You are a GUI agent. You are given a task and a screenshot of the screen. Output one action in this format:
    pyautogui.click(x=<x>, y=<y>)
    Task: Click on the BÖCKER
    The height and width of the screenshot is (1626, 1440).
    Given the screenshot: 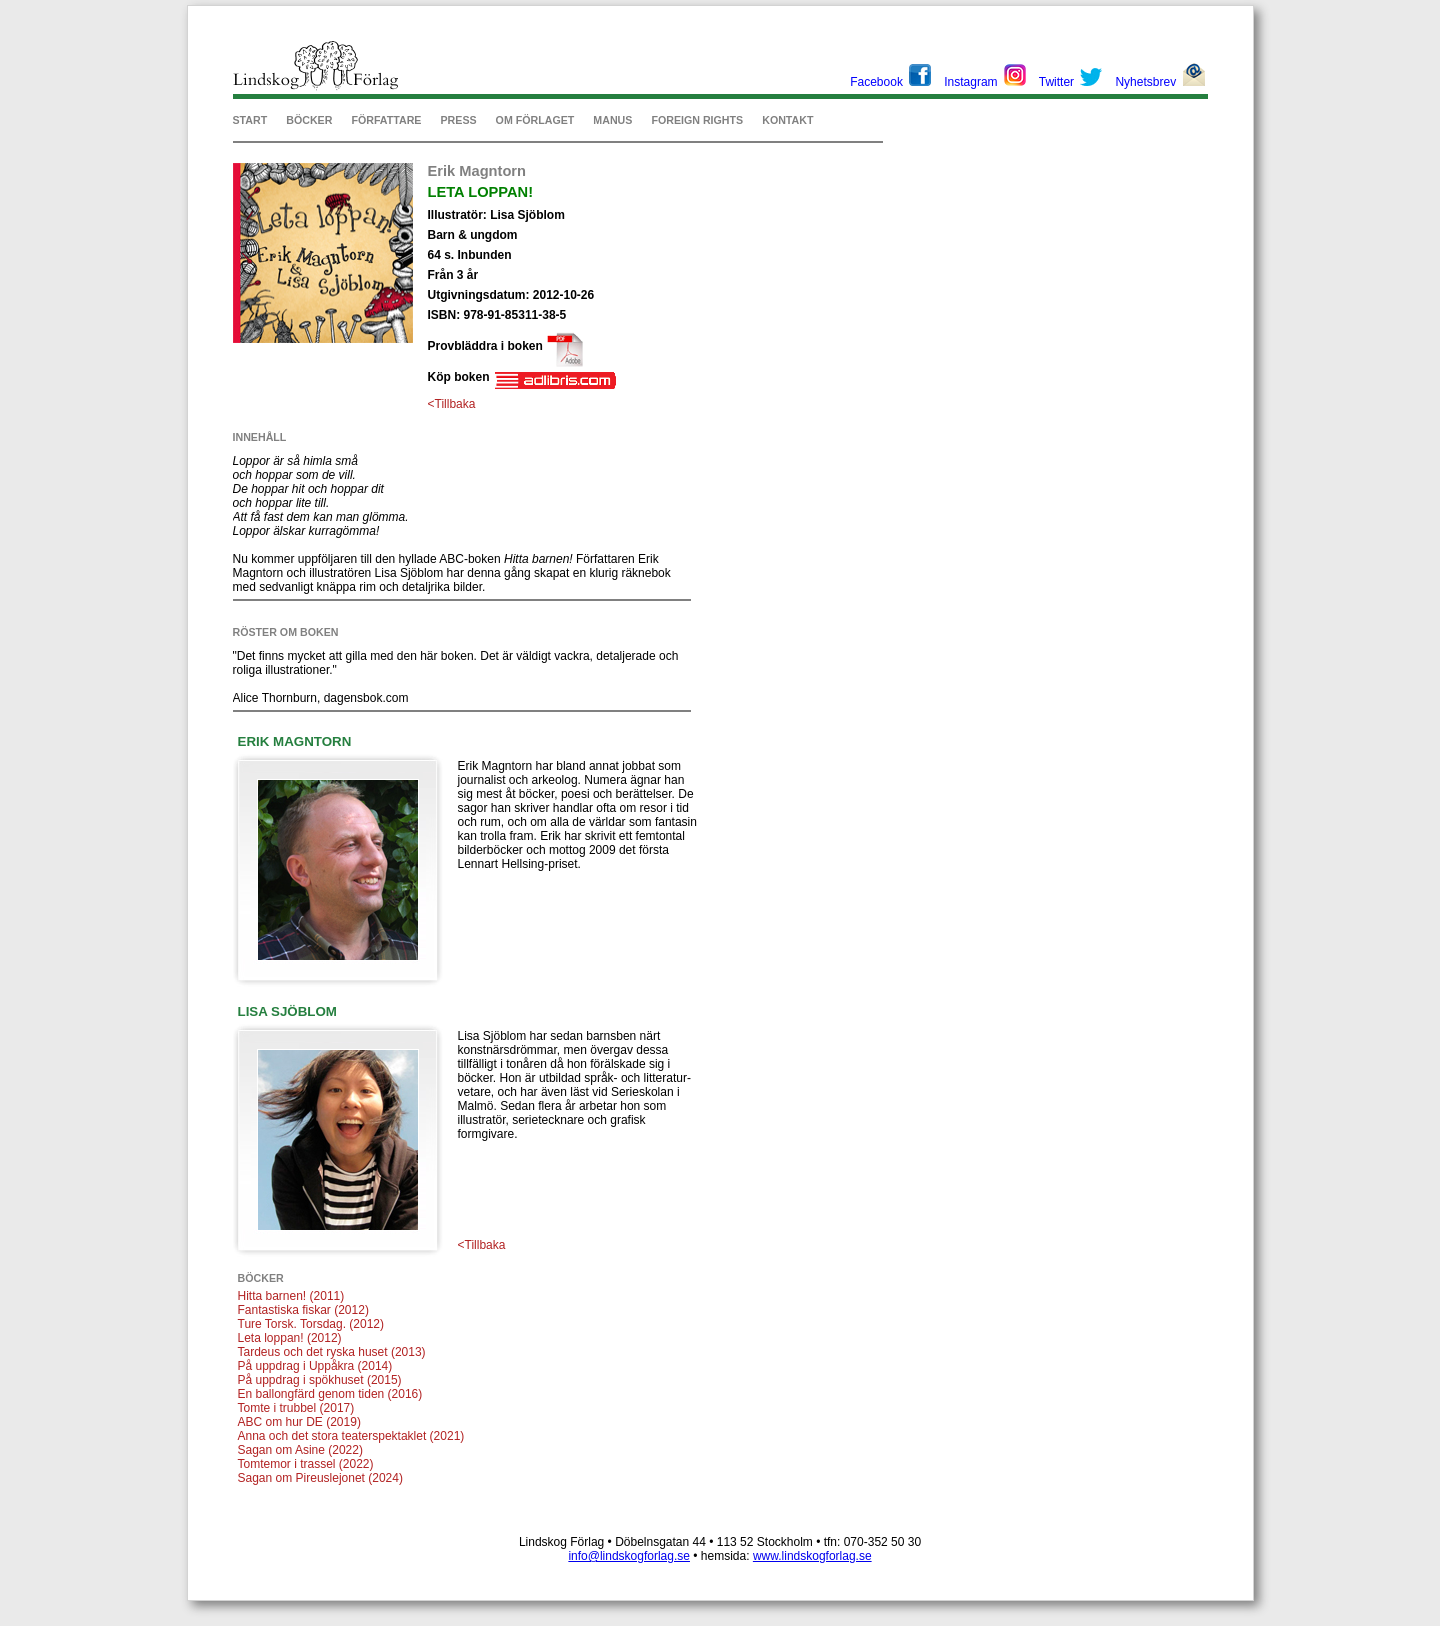 What is the action you would take?
    pyautogui.click(x=309, y=120)
    